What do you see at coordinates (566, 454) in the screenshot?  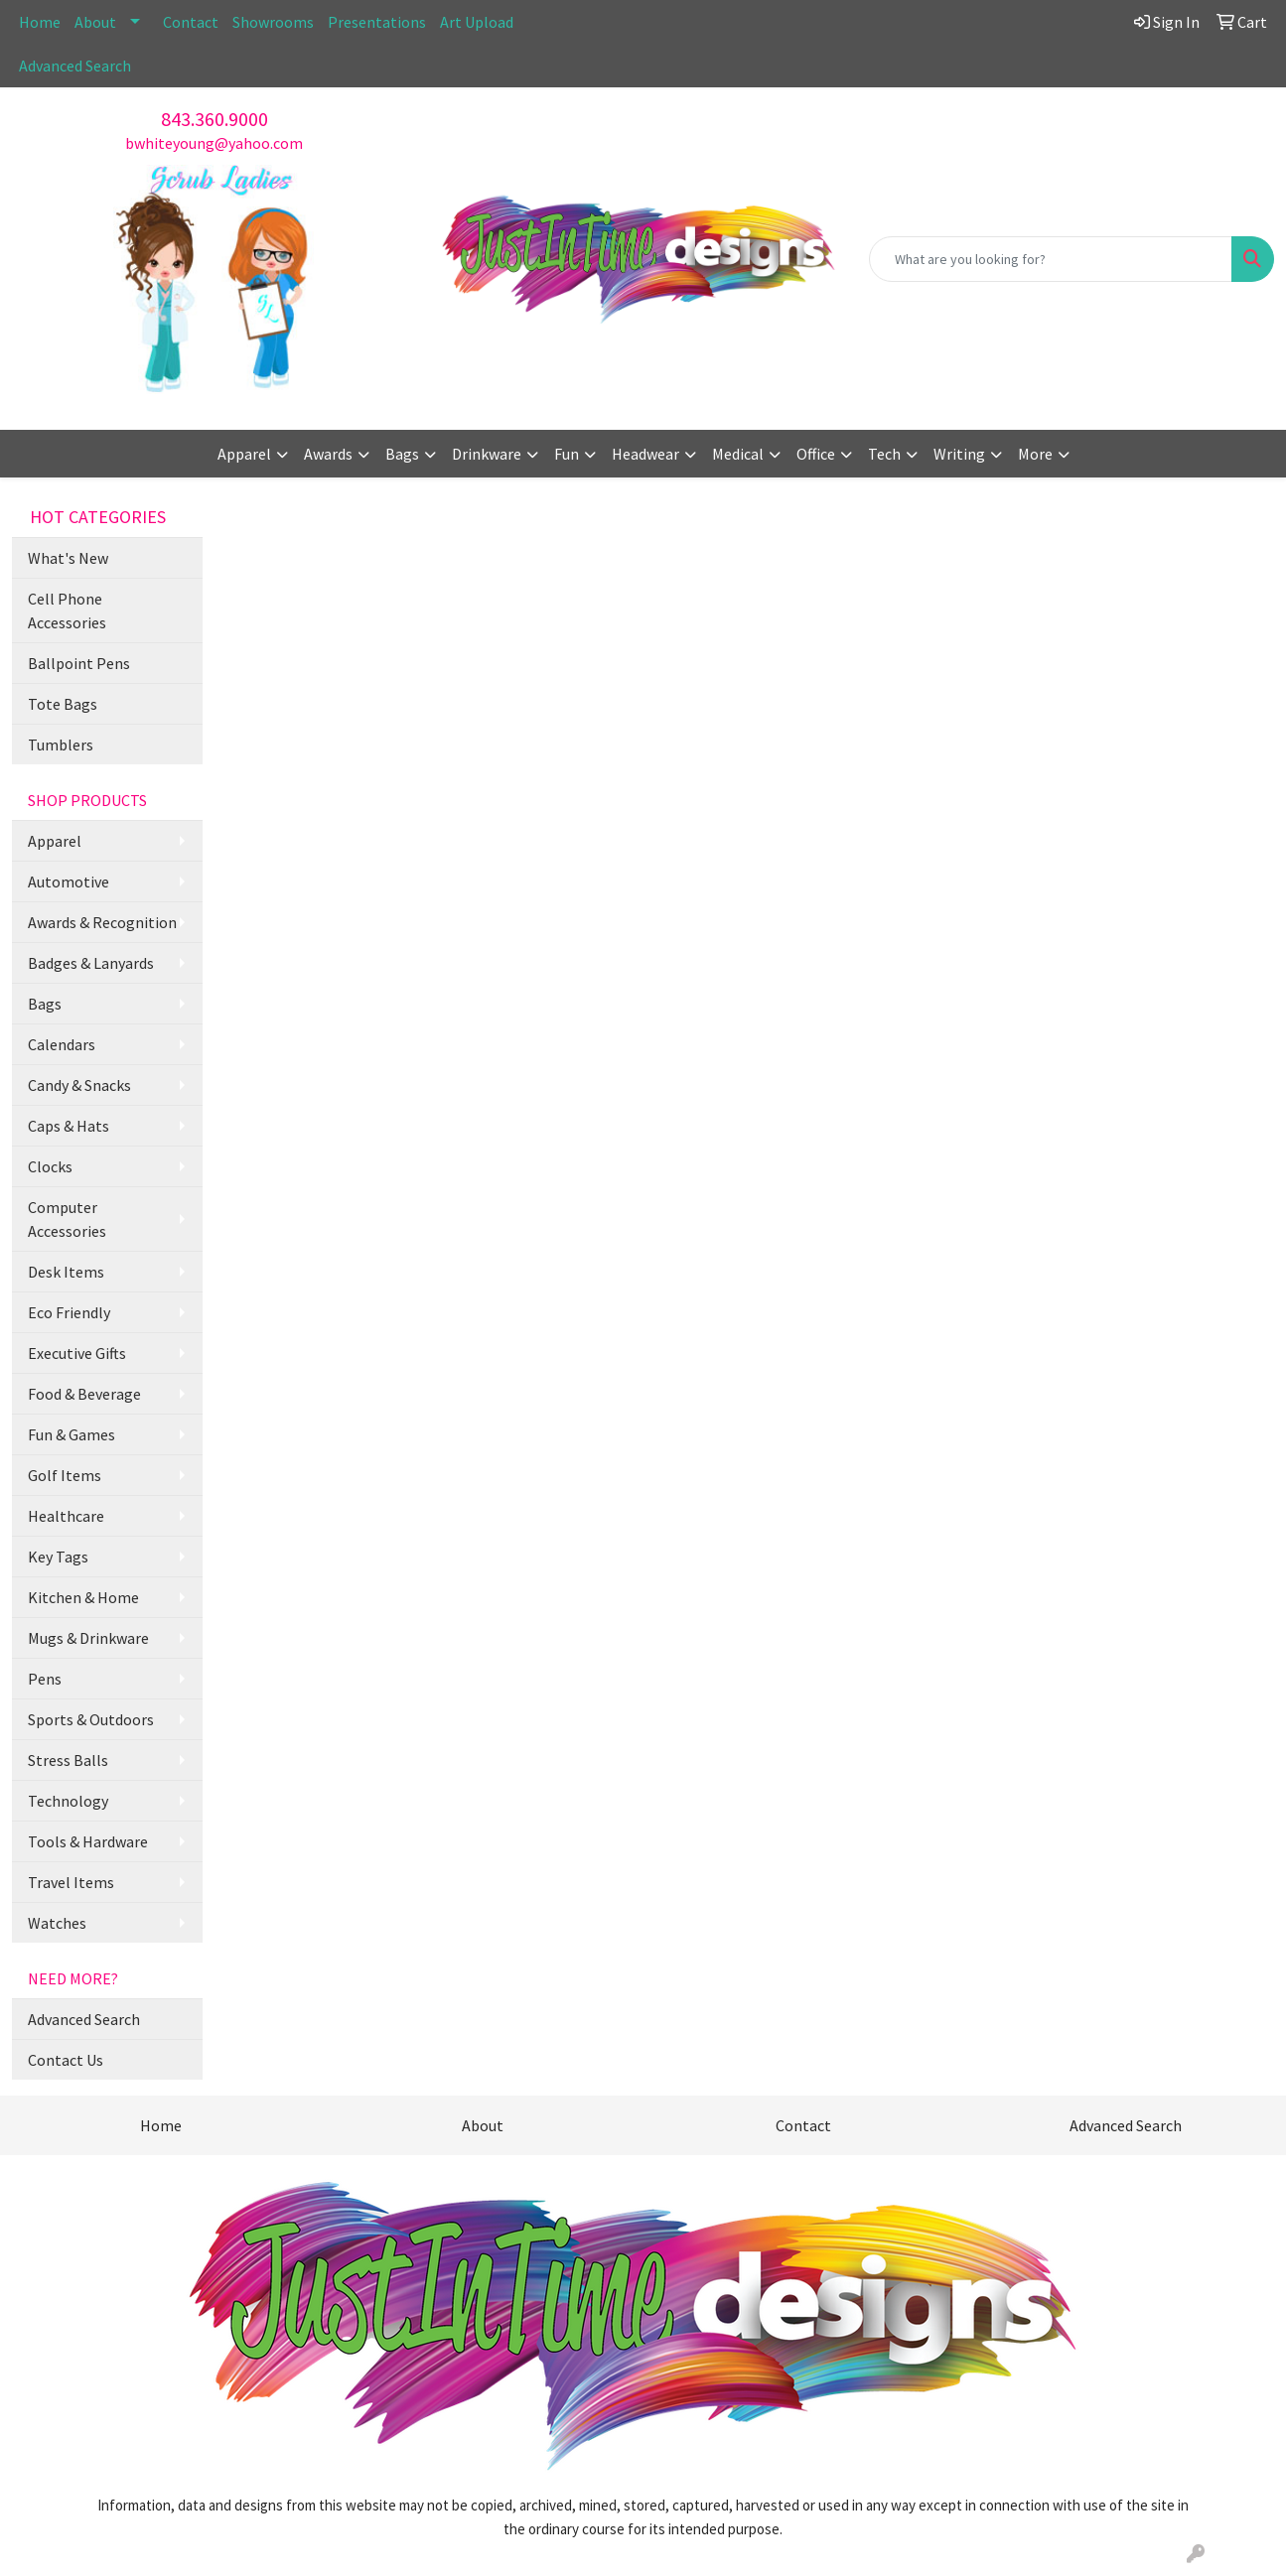 I see `Fun [button]` at bounding box center [566, 454].